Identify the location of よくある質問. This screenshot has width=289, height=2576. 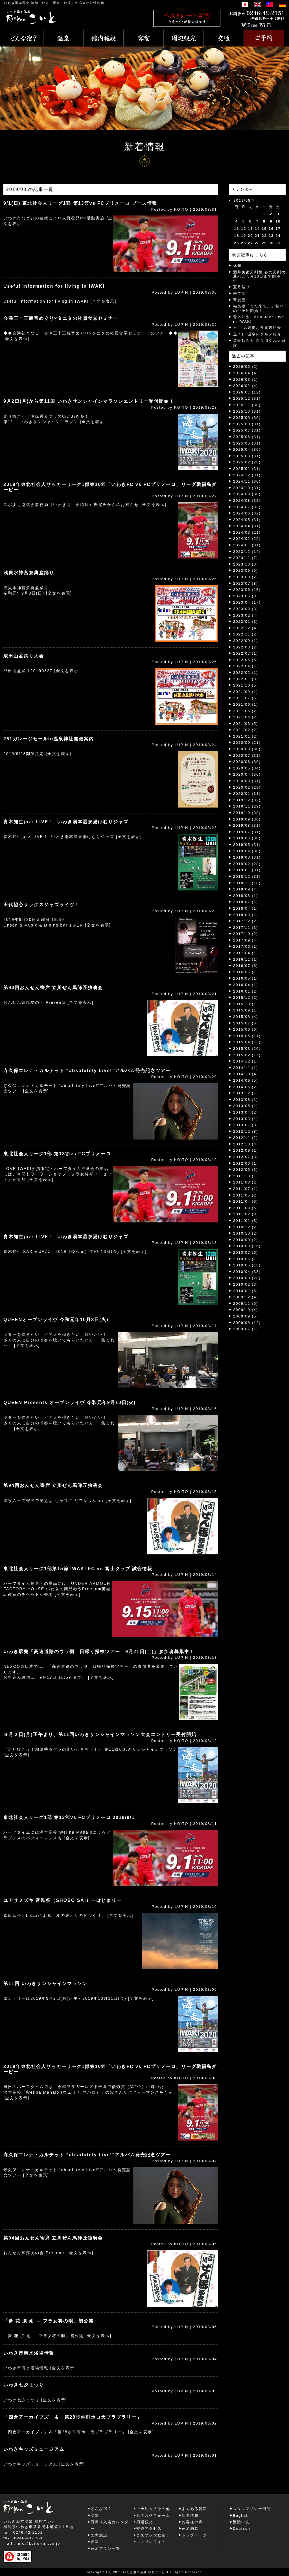
(194, 2509).